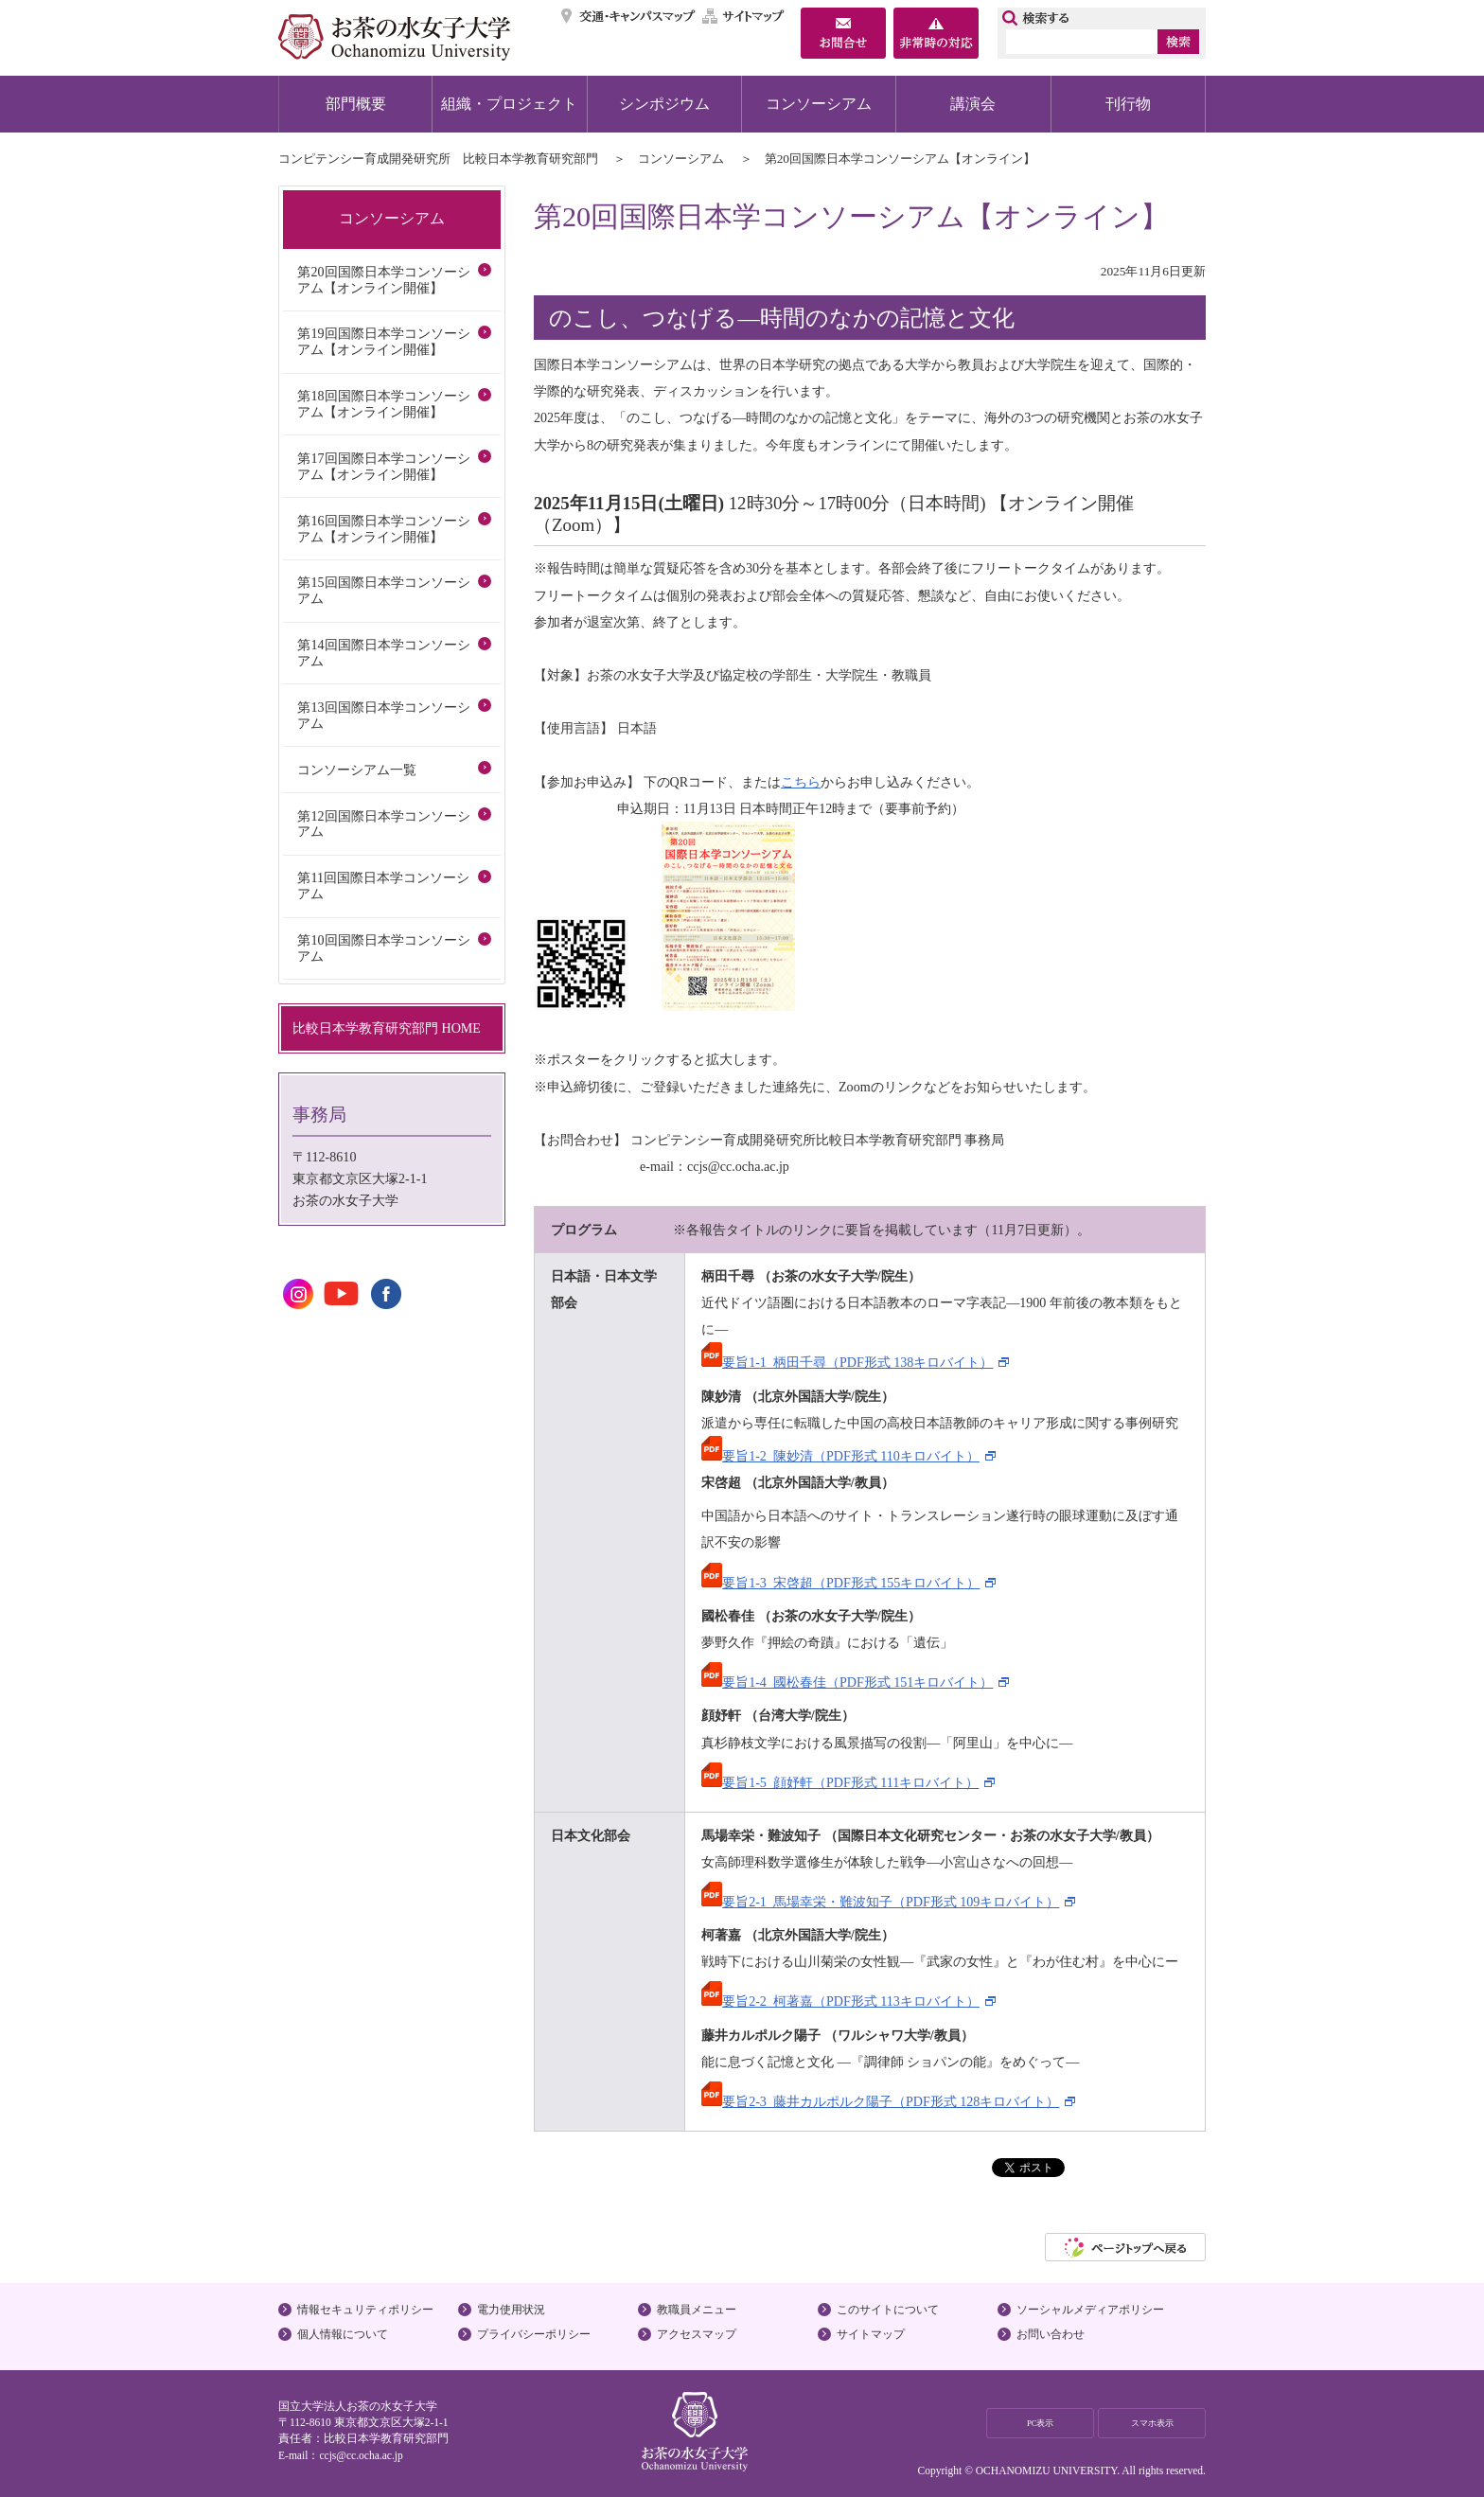  Describe the element at coordinates (383, 279) in the screenshot. I see `第20回国際日本学コンソーシアム【オンライン開催】` at that location.